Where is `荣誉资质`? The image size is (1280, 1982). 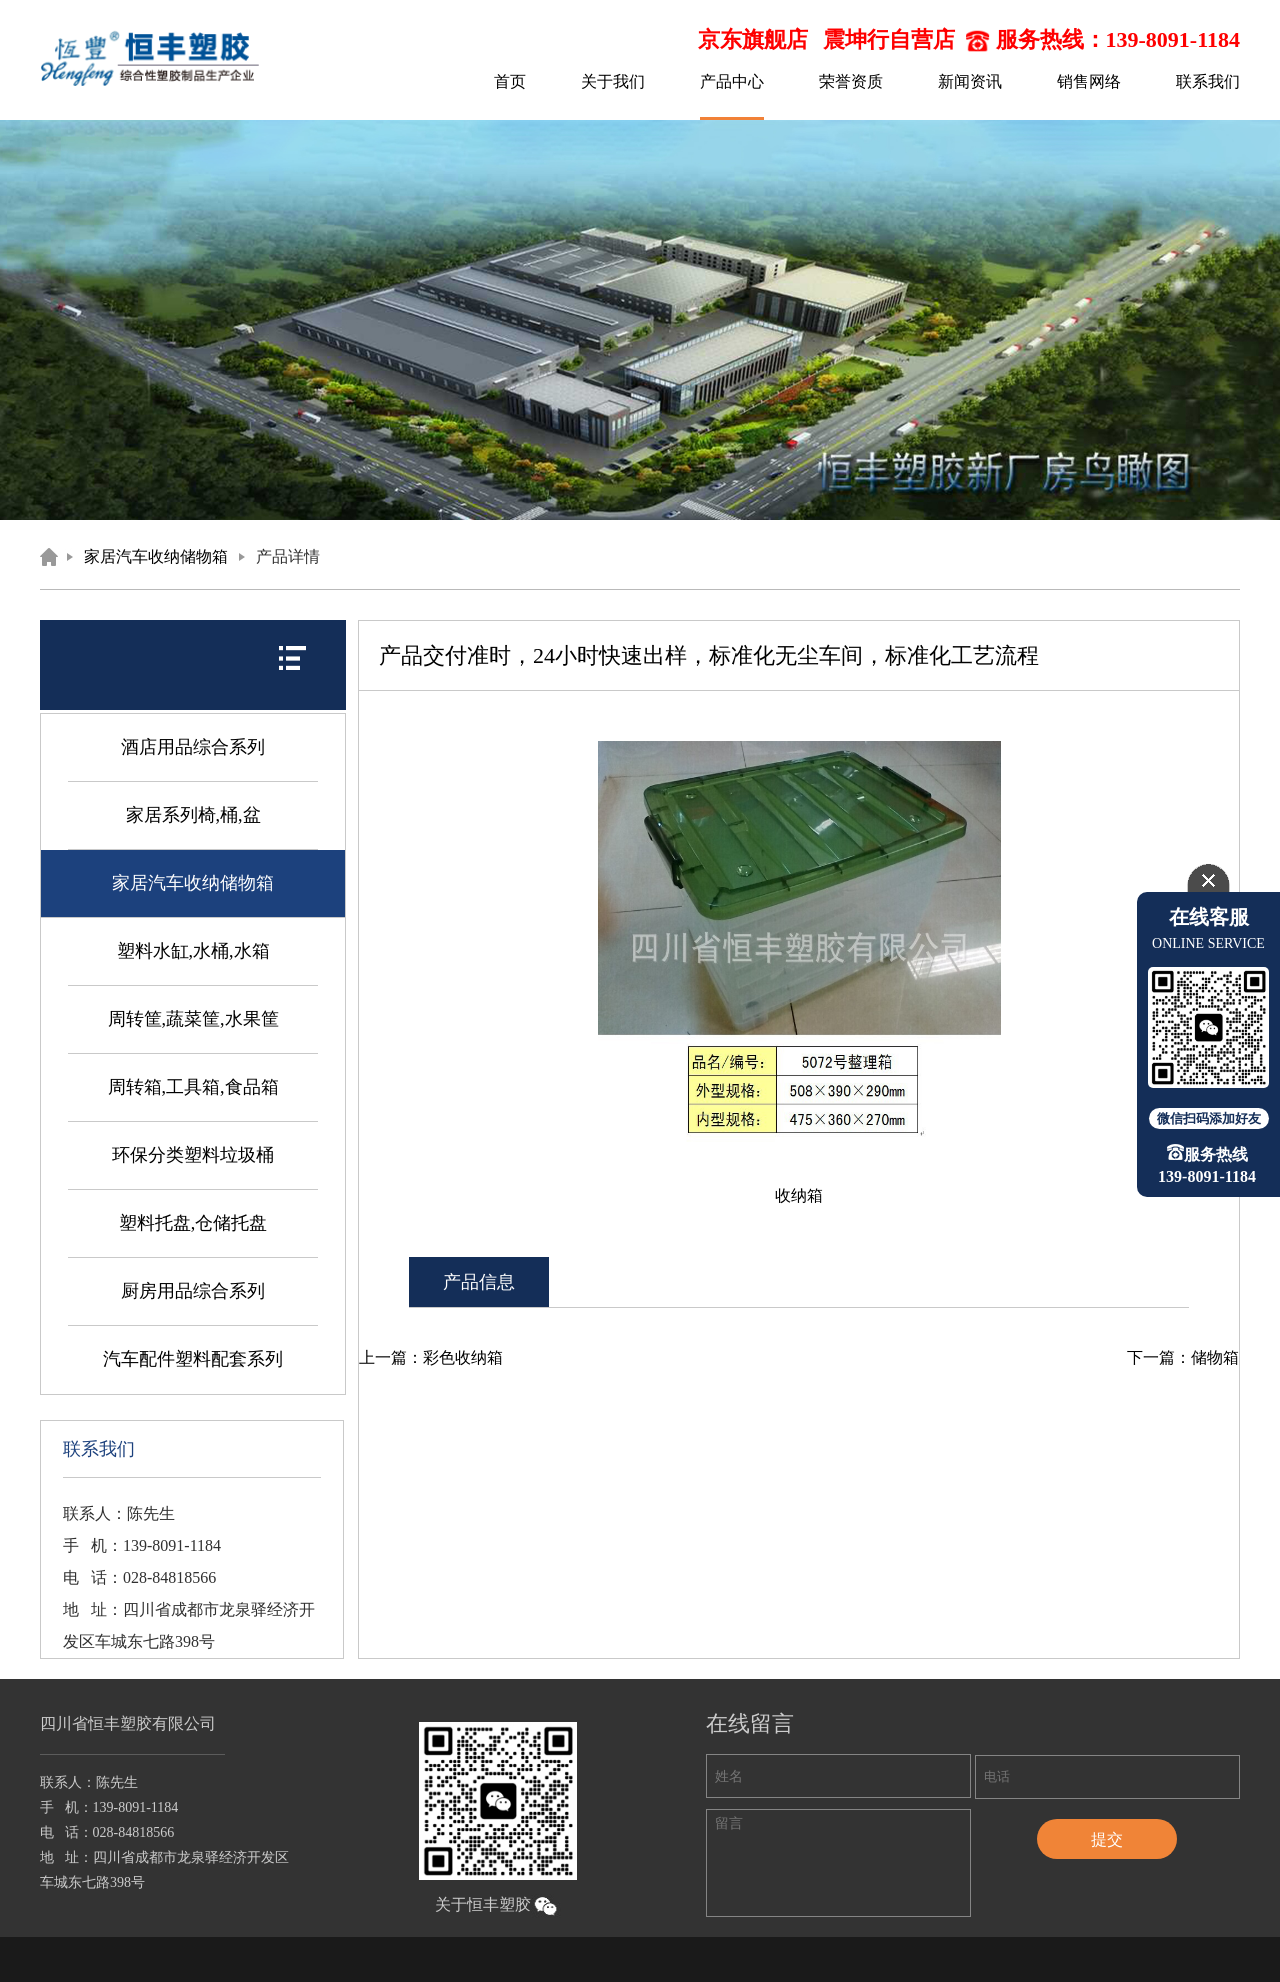
荣誉资质 is located at coordinates (851, 81).